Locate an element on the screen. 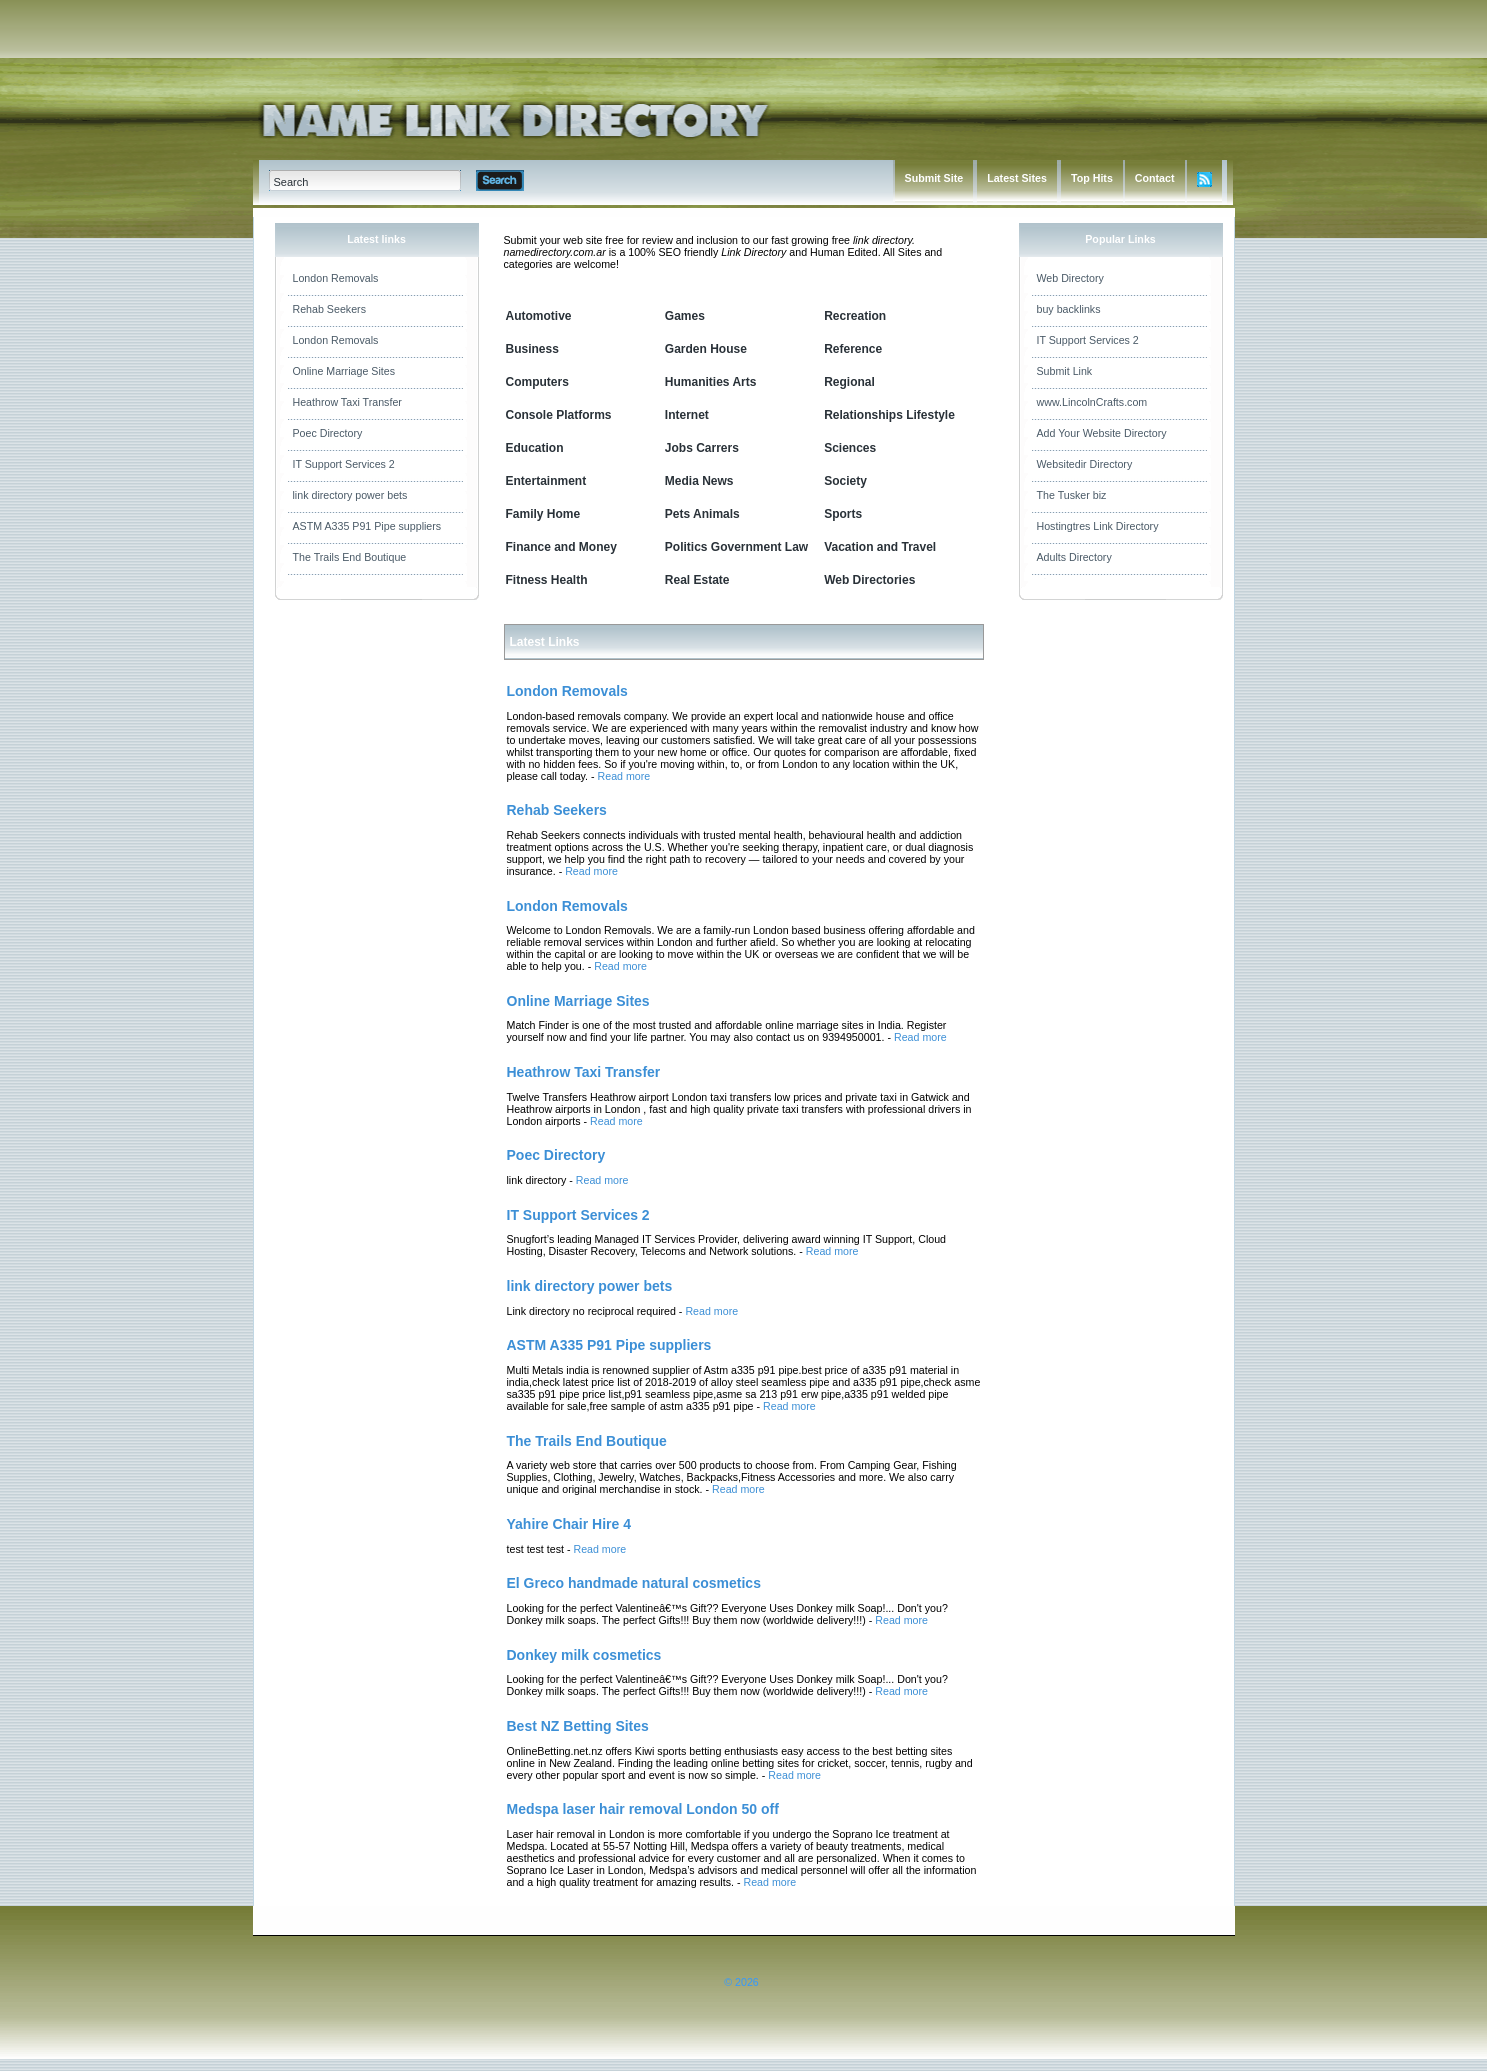  Rehab Seekers is located at coordinates (329, 309).